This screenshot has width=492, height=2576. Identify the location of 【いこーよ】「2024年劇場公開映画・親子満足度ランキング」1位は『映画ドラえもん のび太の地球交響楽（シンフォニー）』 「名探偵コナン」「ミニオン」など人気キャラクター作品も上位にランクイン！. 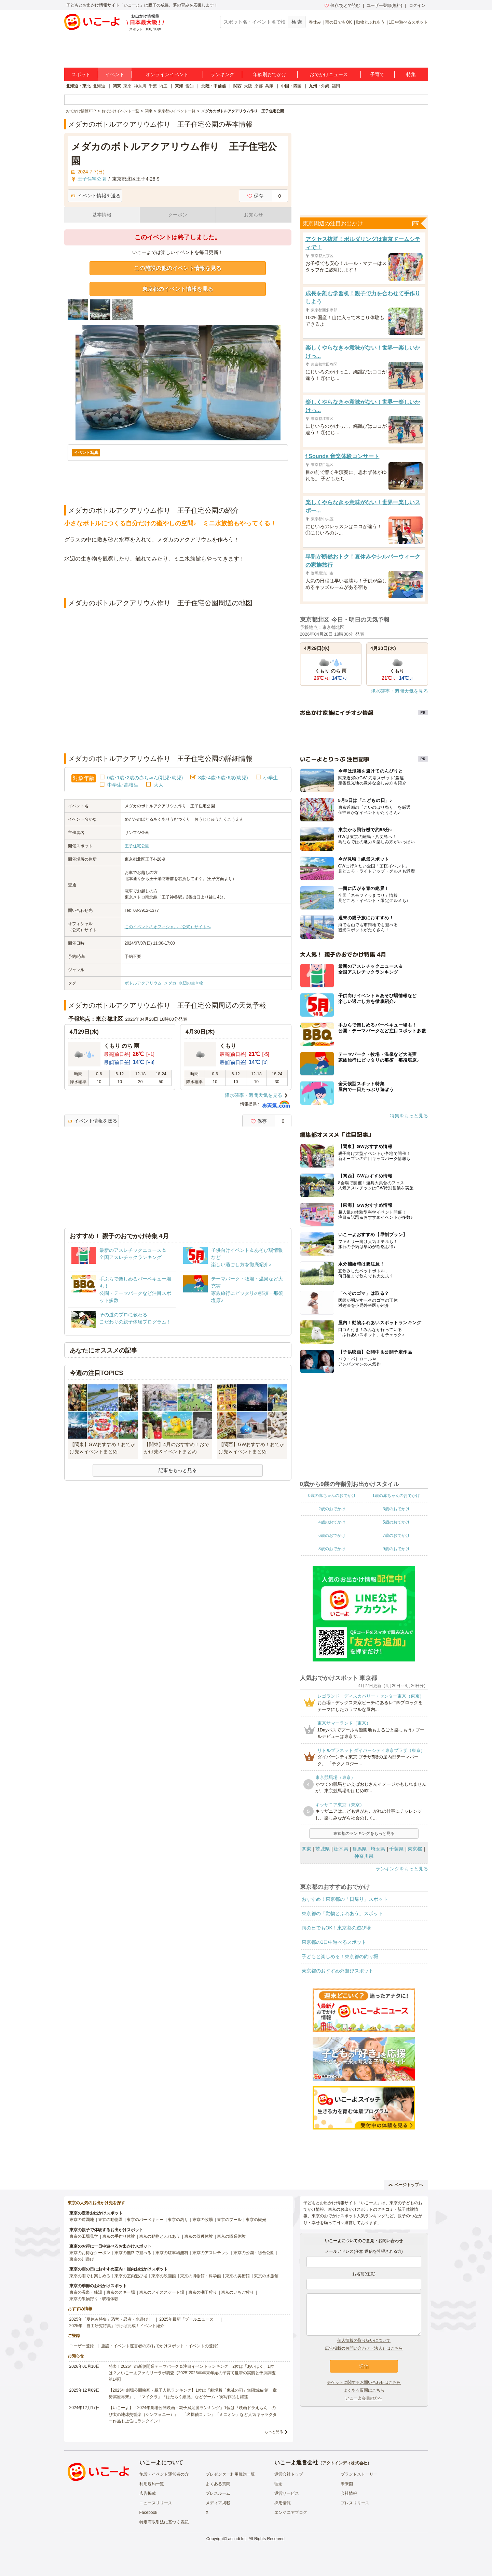
(193, 2414).